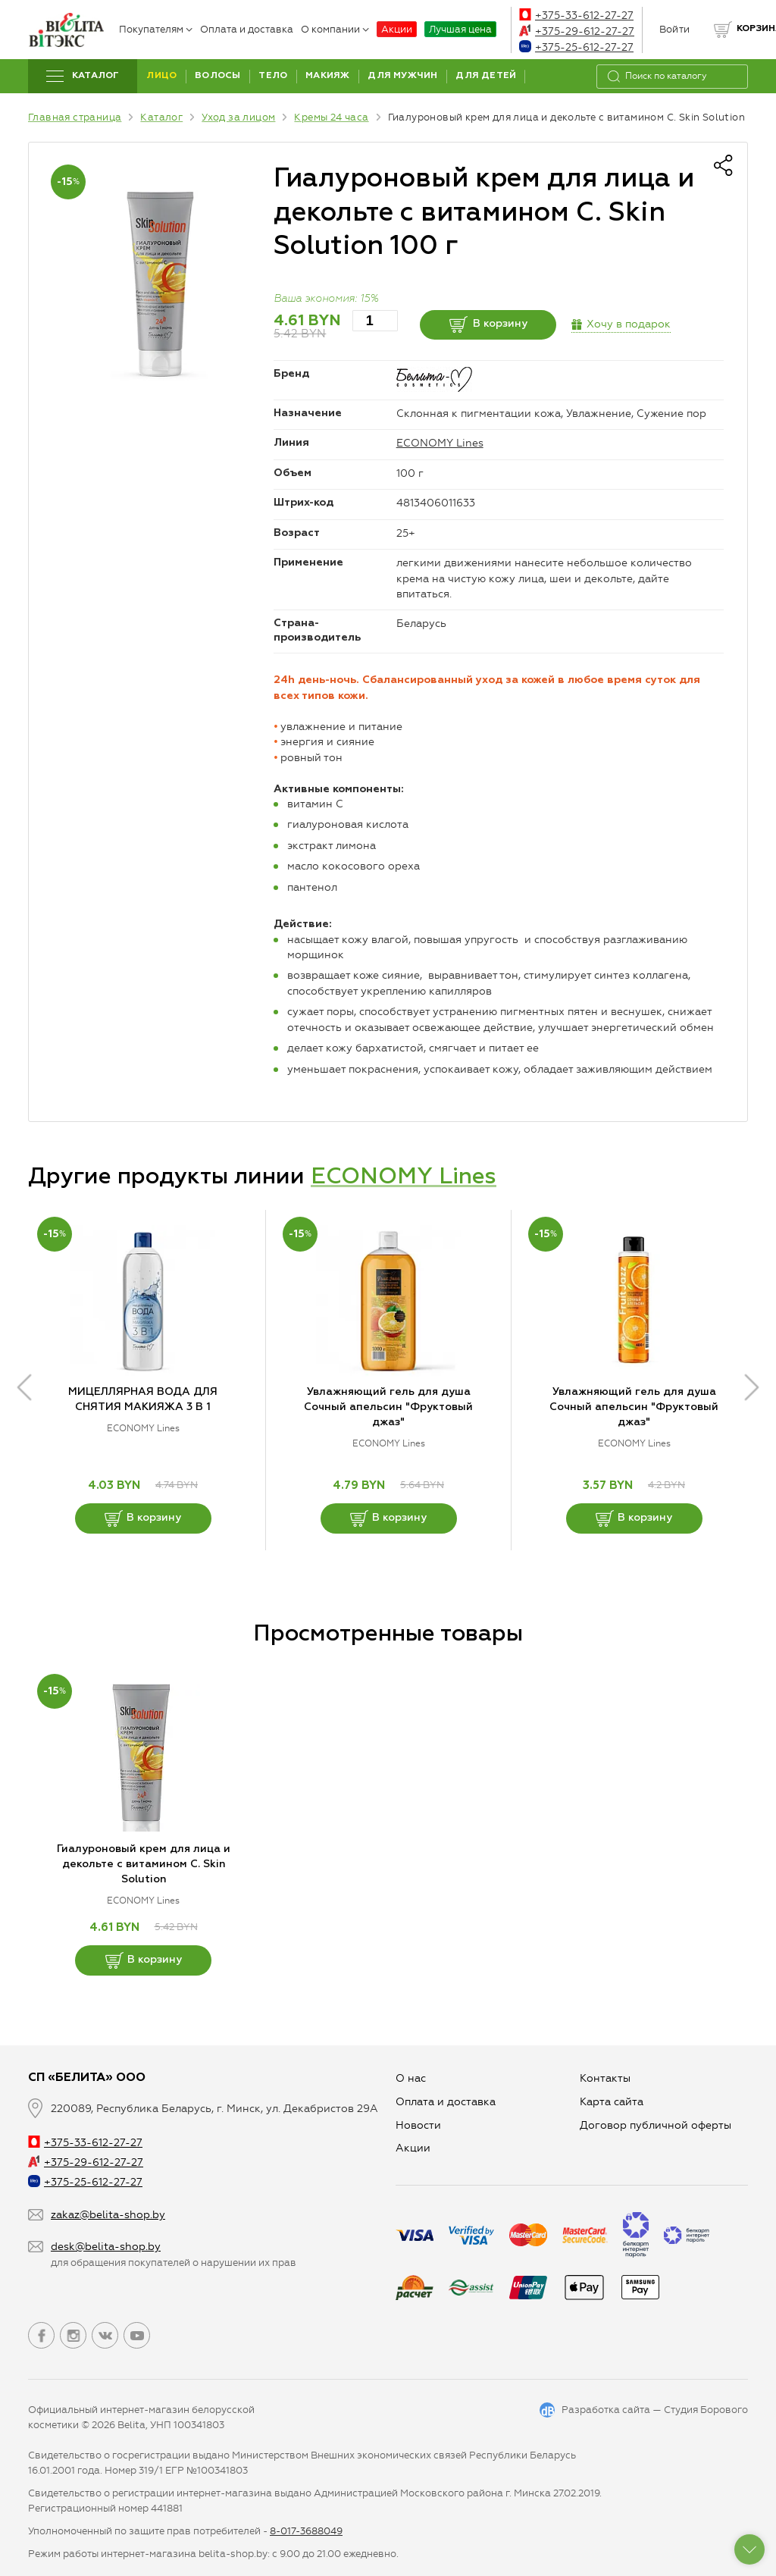  Describe the element at coordinates (576, 31) in the screenshot. I see `+375-29-612-27-27` at that location.